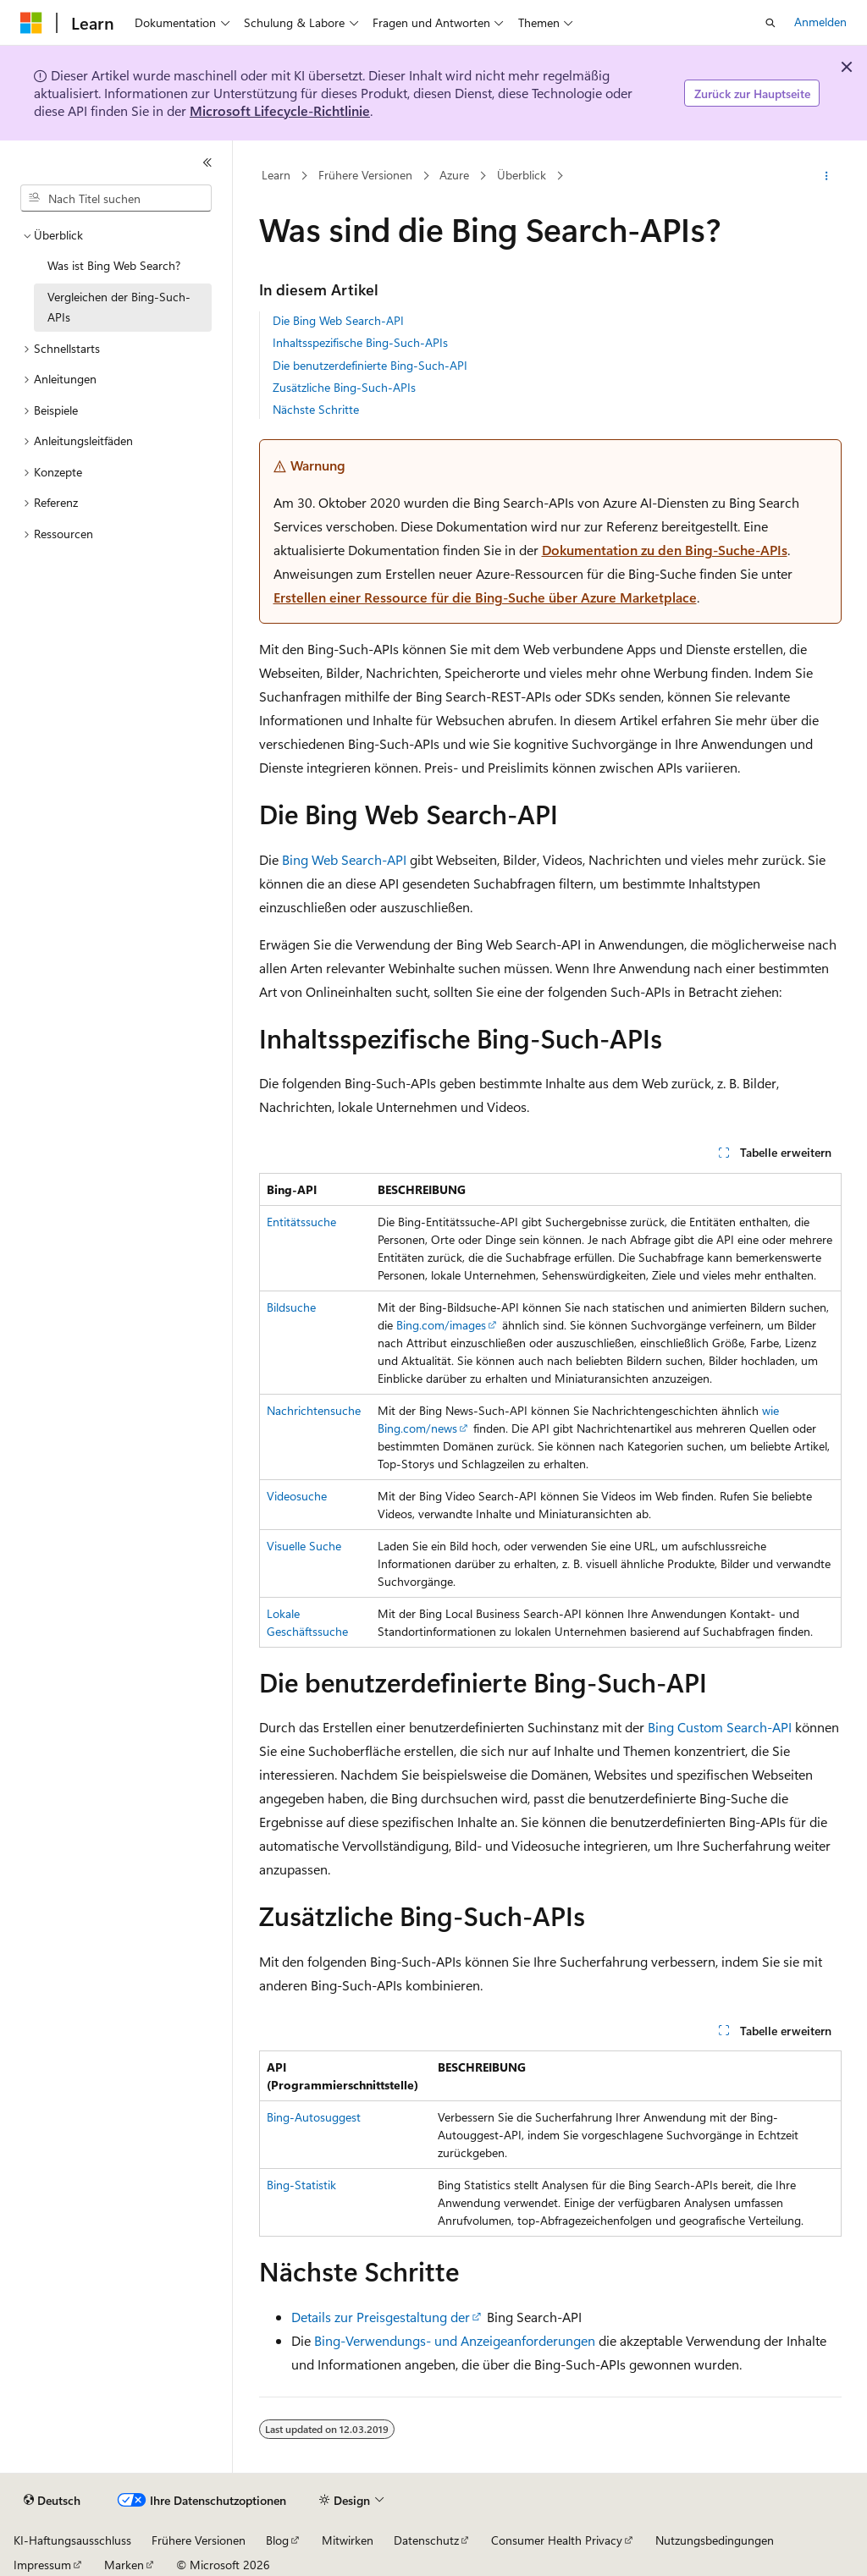 The image size is (867, 2576). I want to click on Nächste Schritte, so click(316, 409).